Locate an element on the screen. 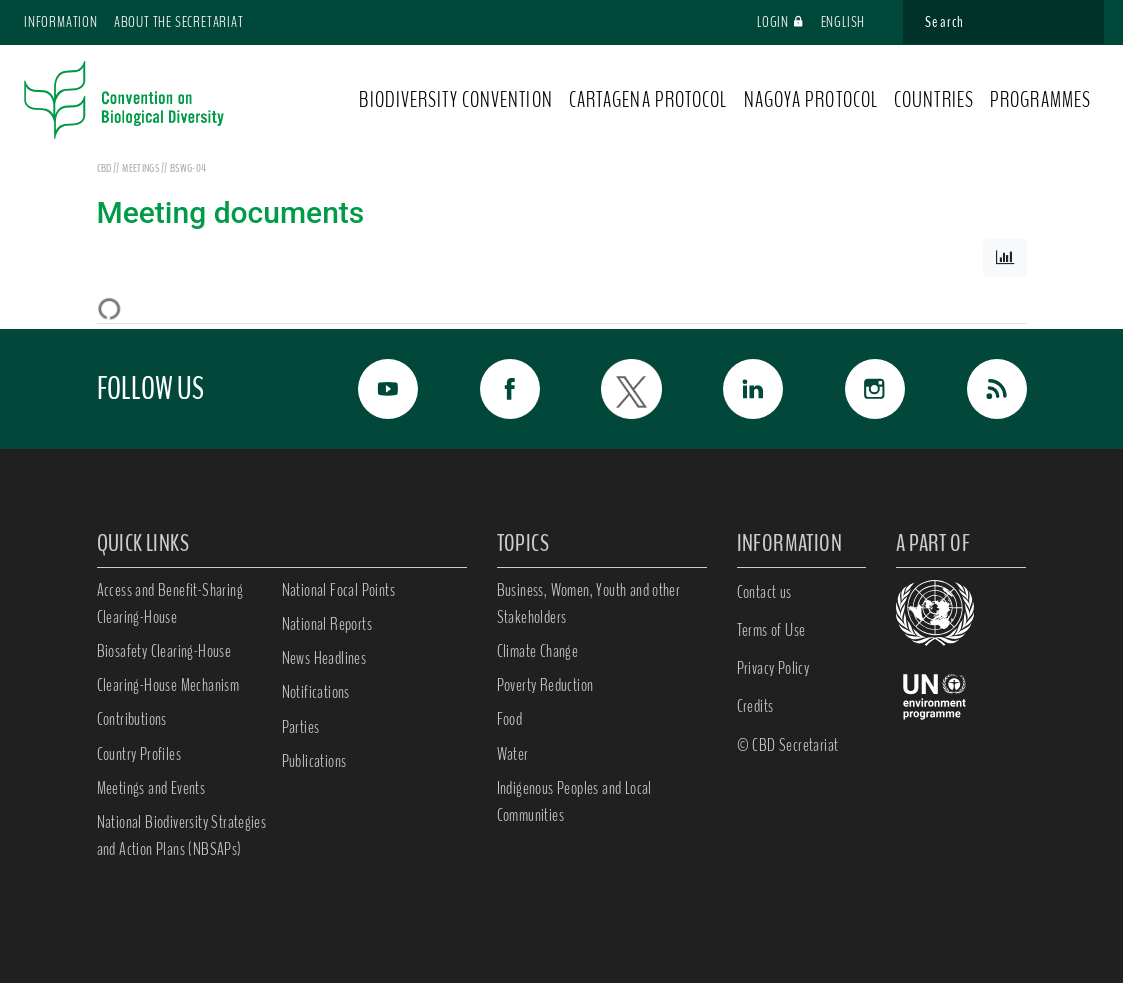 This screenshot has height=983, width=1123. Access and Benefit-Sharing Clearing-House is located at coordinates (170, 603).